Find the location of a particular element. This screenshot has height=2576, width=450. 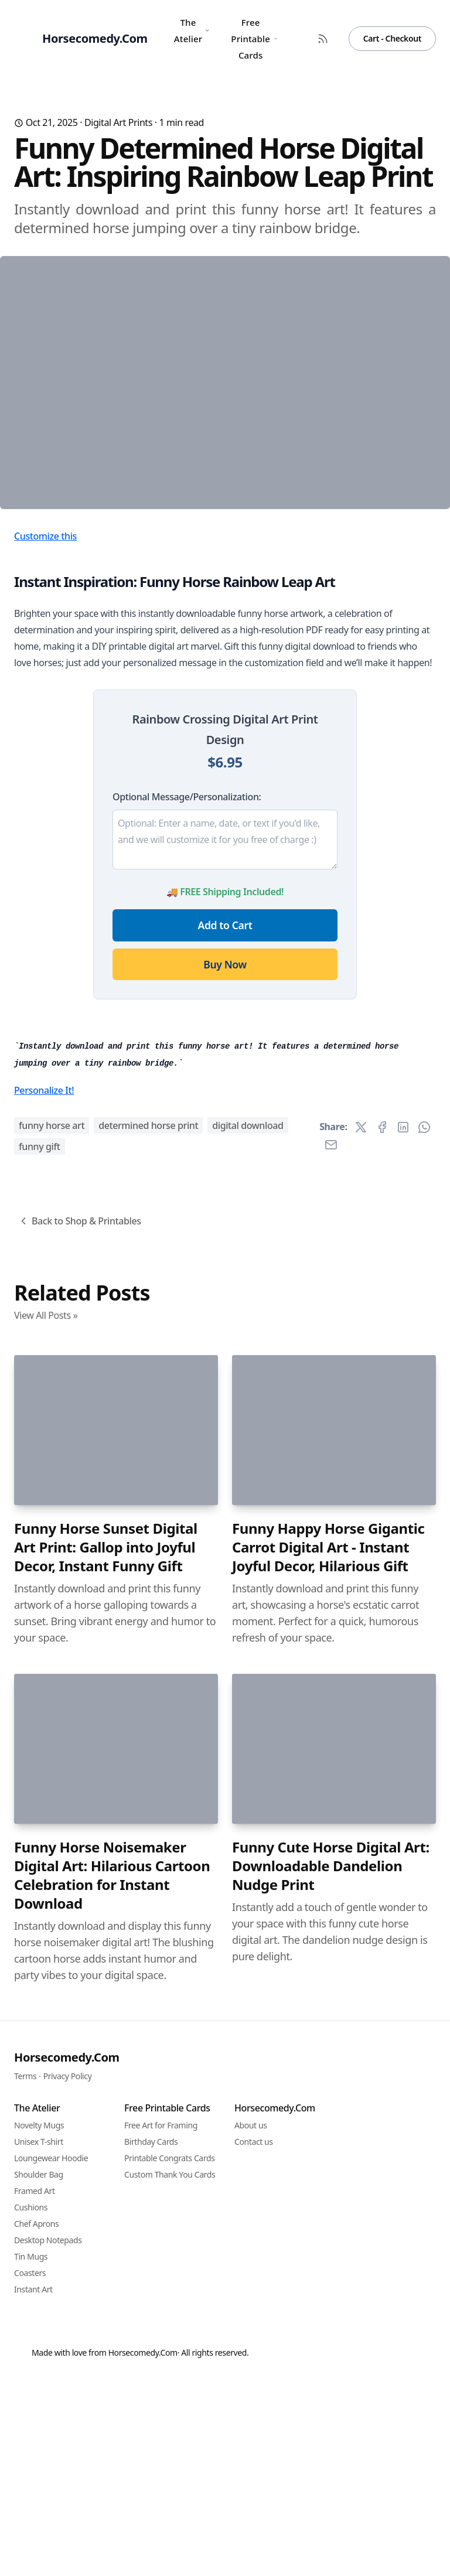

Funny Happy Horse Gigantic Carrot Digital Art - Instant Joyful Decor, Hilarious Gift is located at coordinates (328, 2166).